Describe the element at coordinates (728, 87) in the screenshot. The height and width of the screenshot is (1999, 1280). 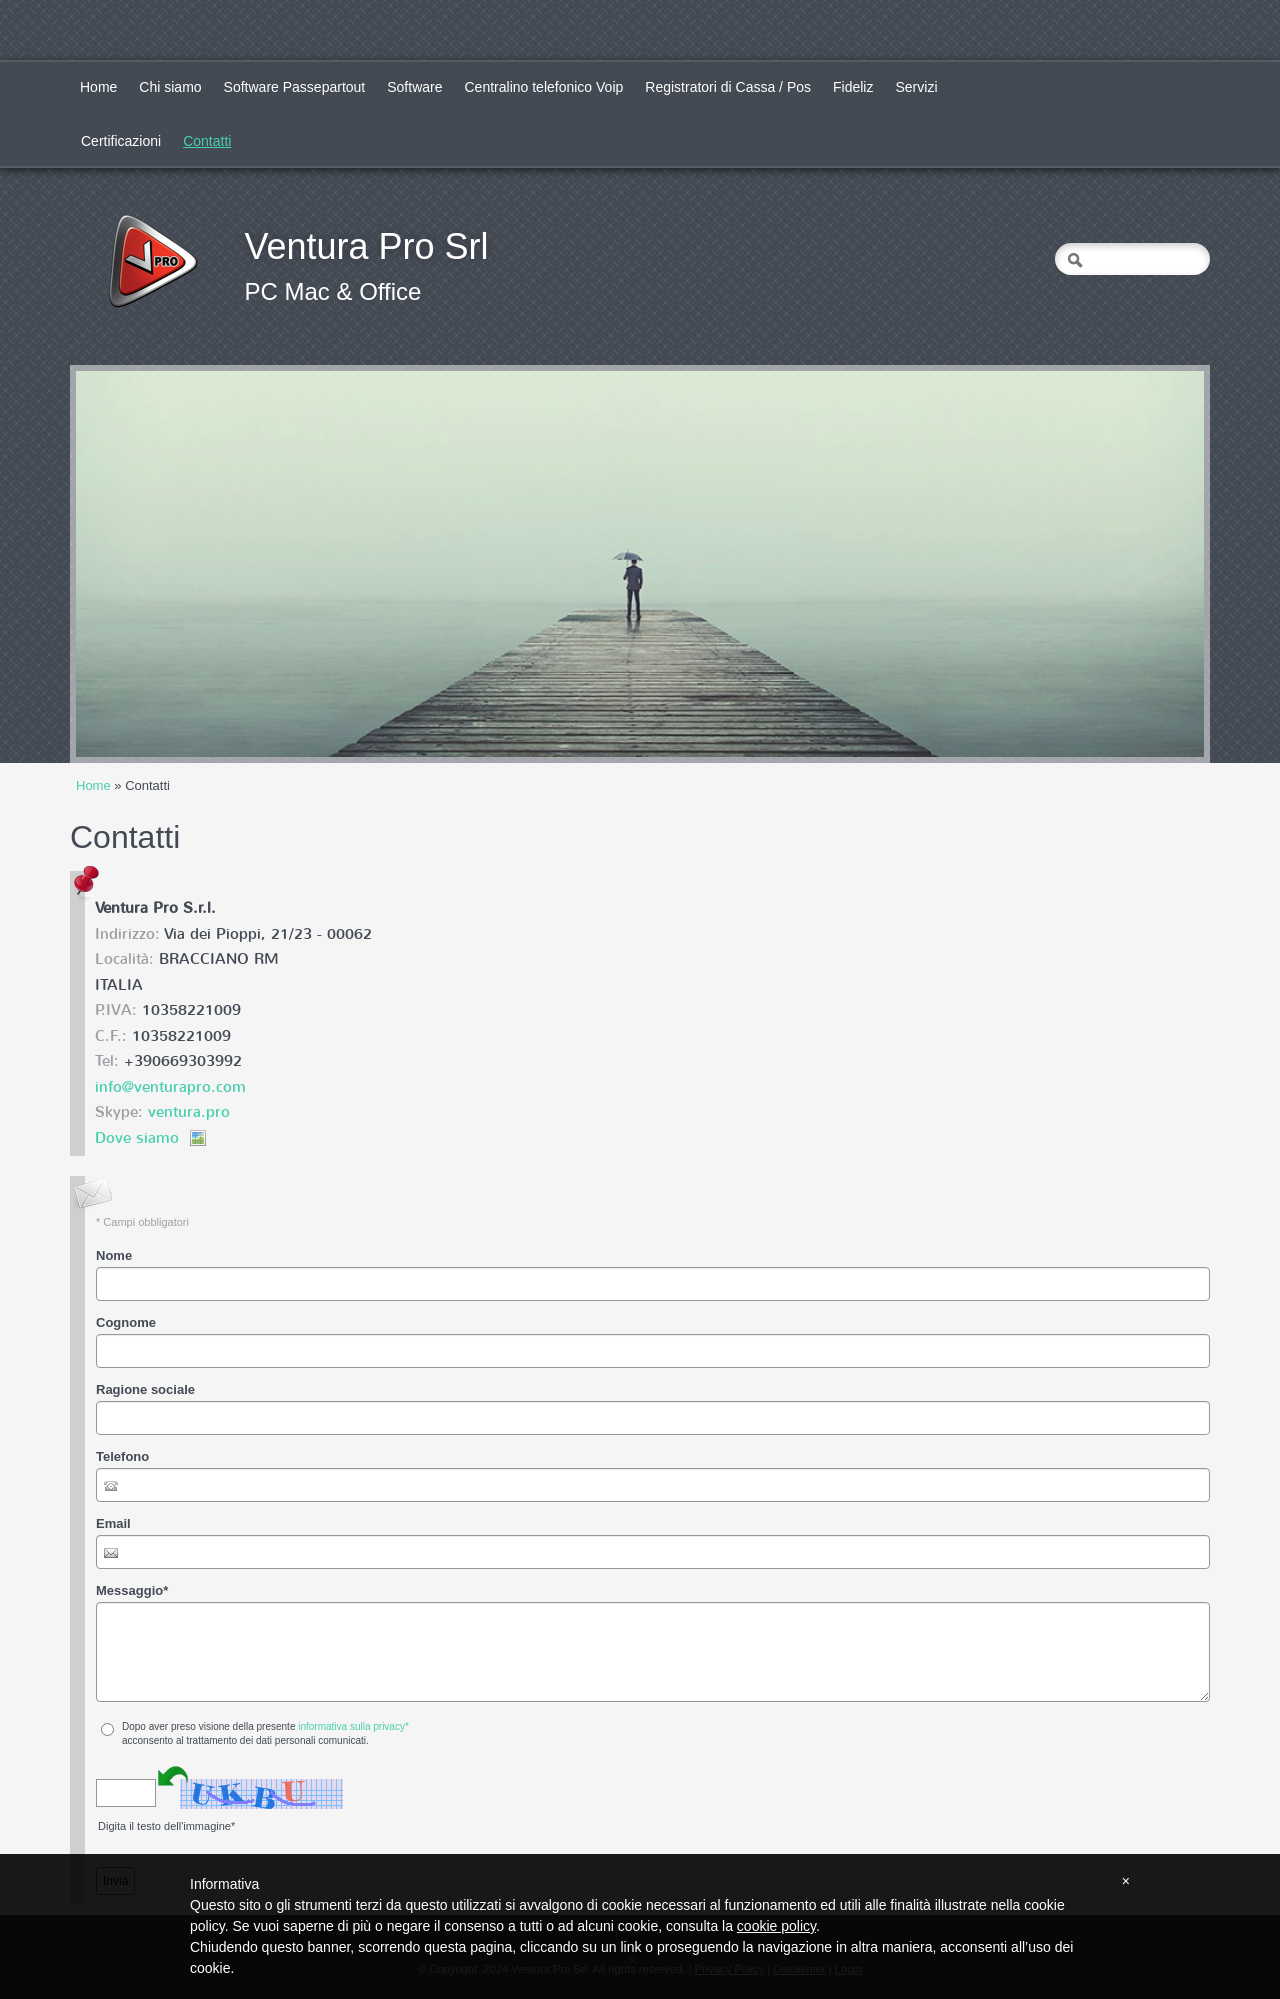
I see `Registratori di Cassa / Pos` at that location.